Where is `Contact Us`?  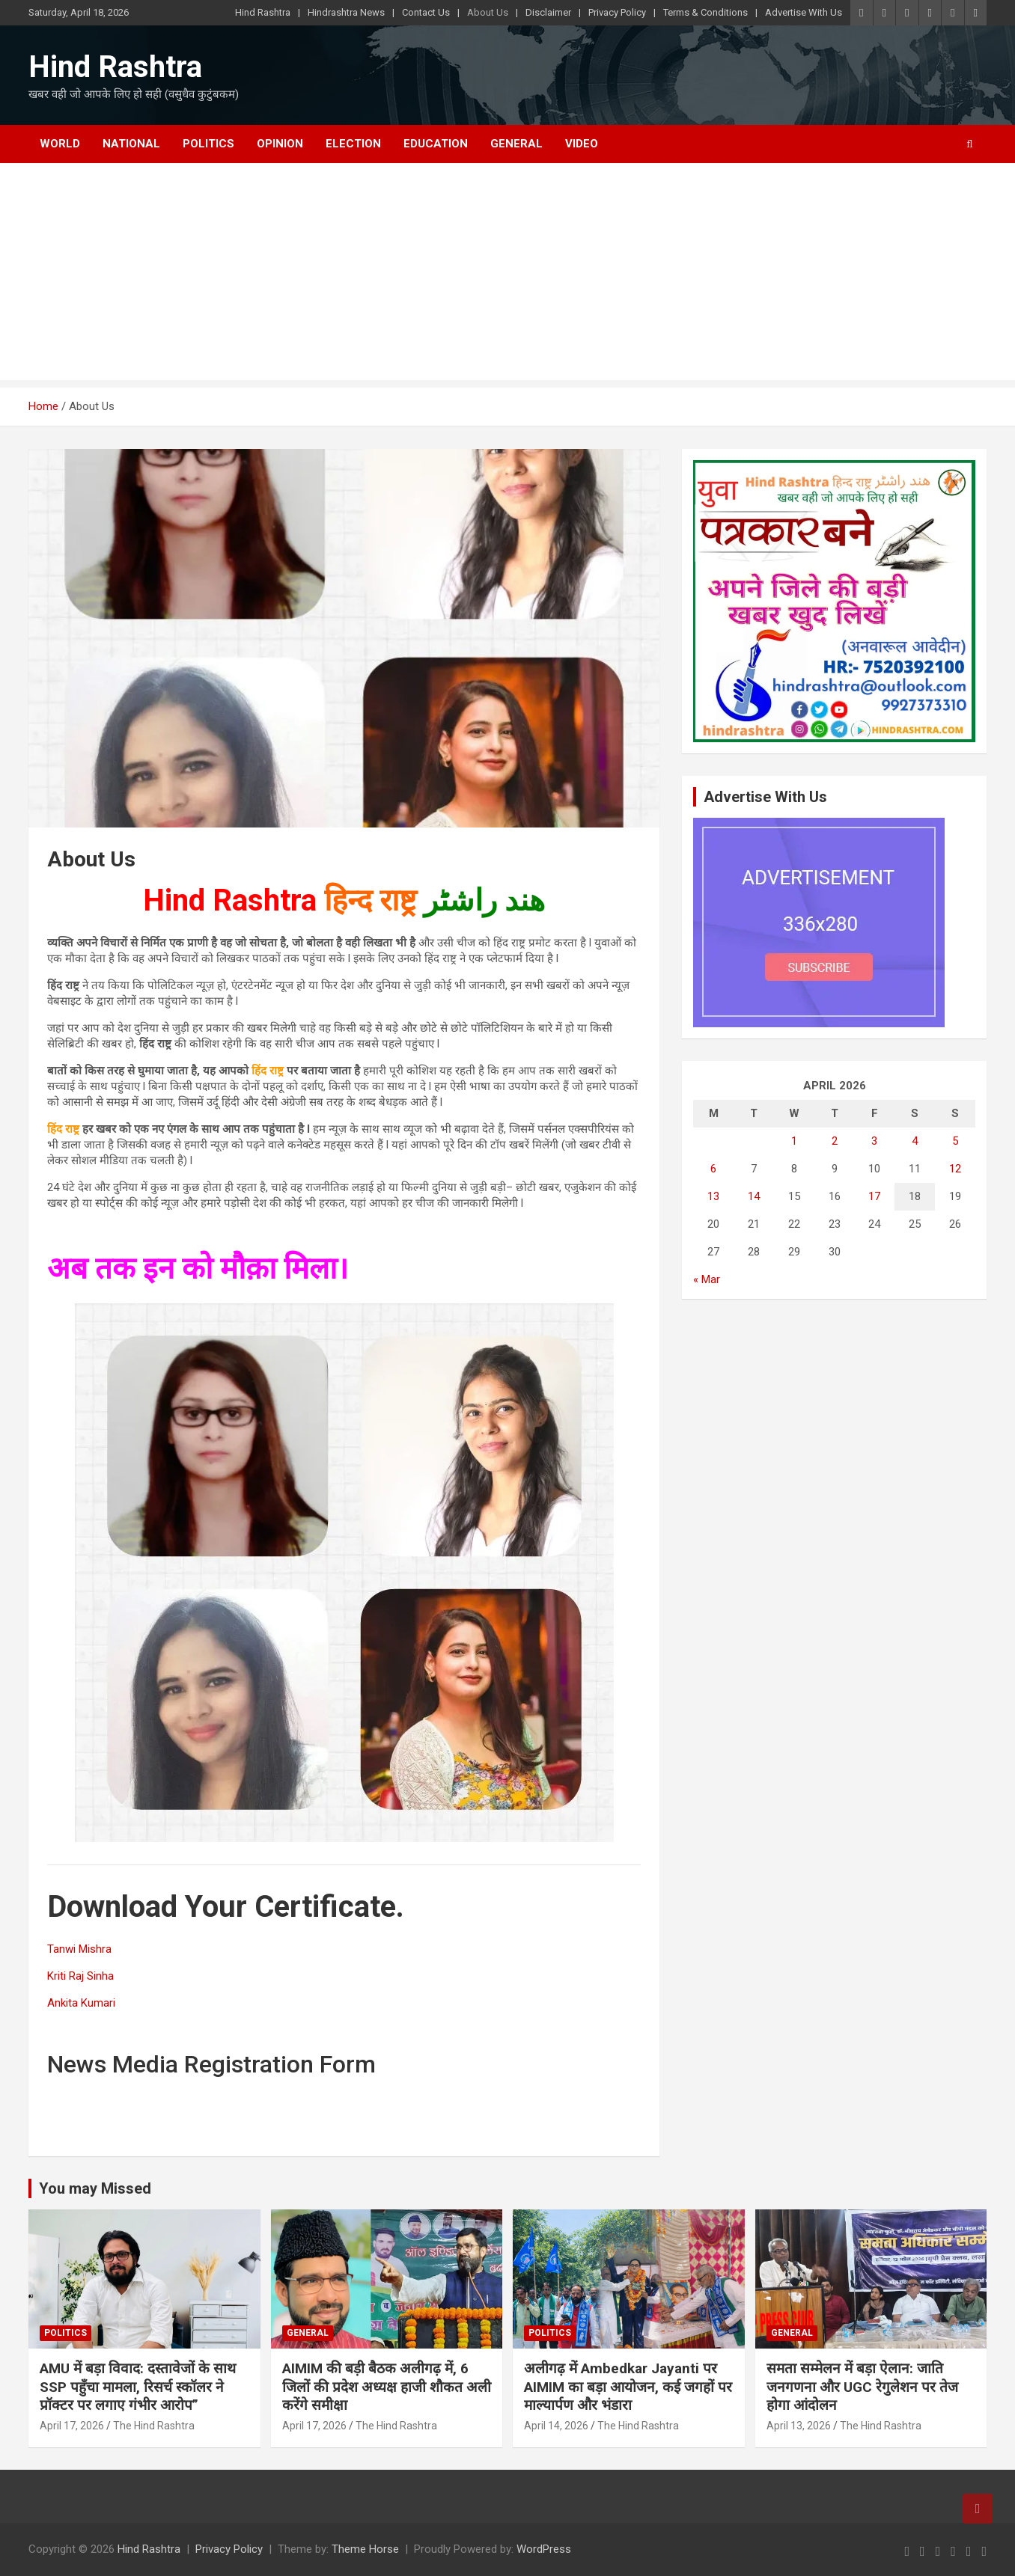
Contact Us is located at coordinates (426, 12).